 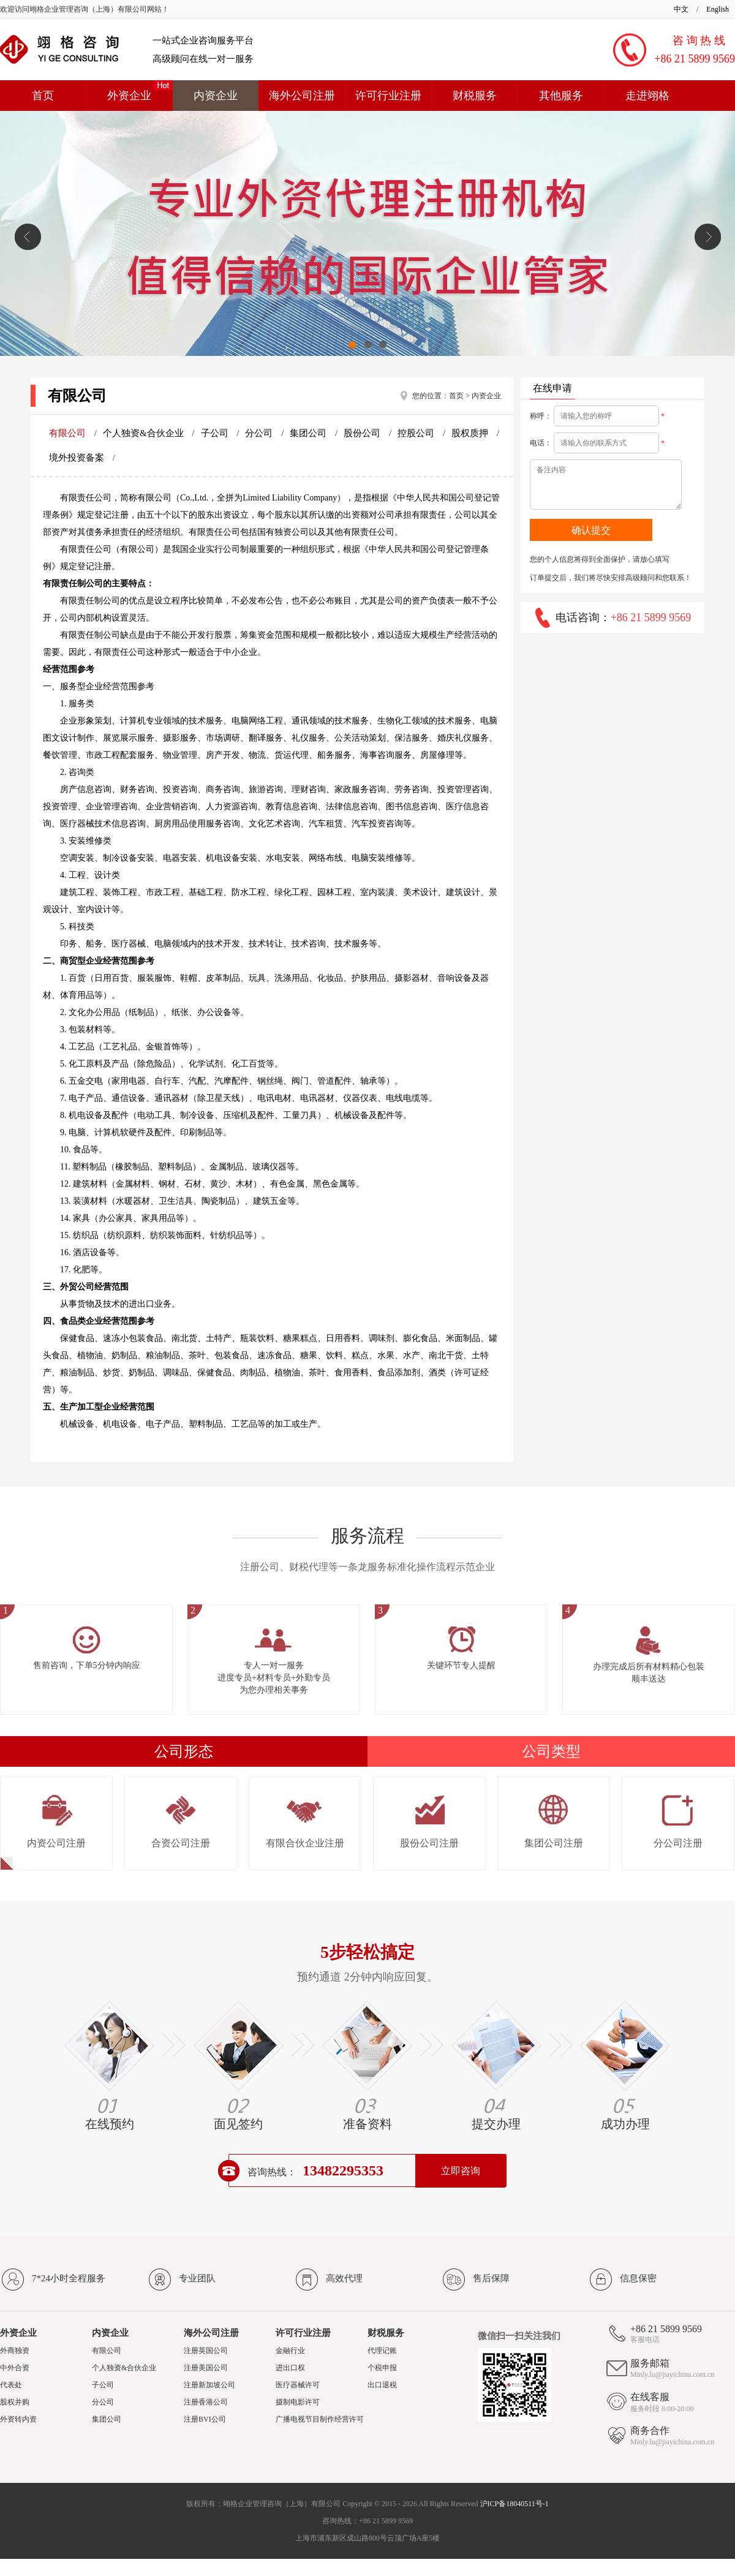 I want to click on 沪ICP备18040511号-1, so click(x=514, y=2503).